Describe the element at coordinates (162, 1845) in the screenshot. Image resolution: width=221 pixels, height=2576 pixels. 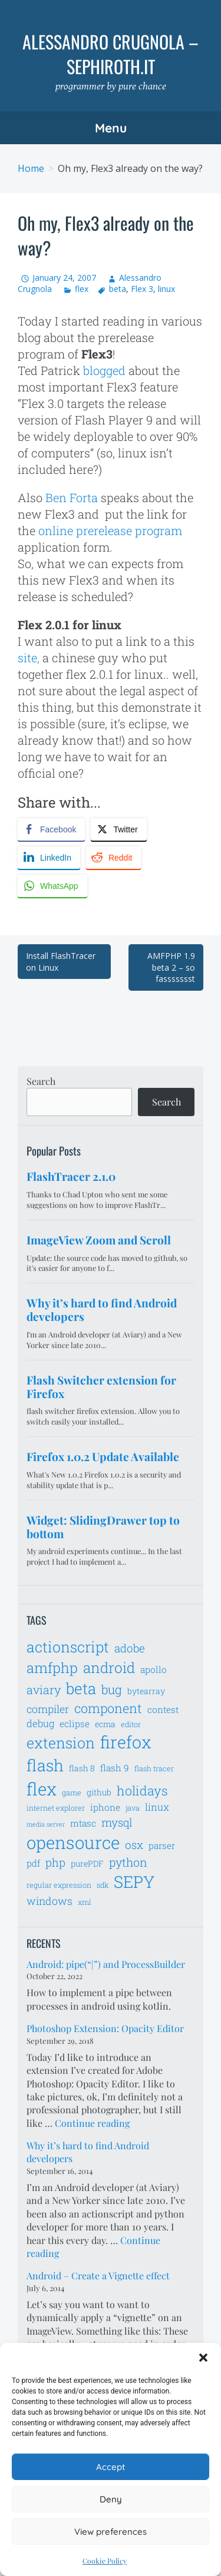
I see `parser [parser (8 items)]` at that location.